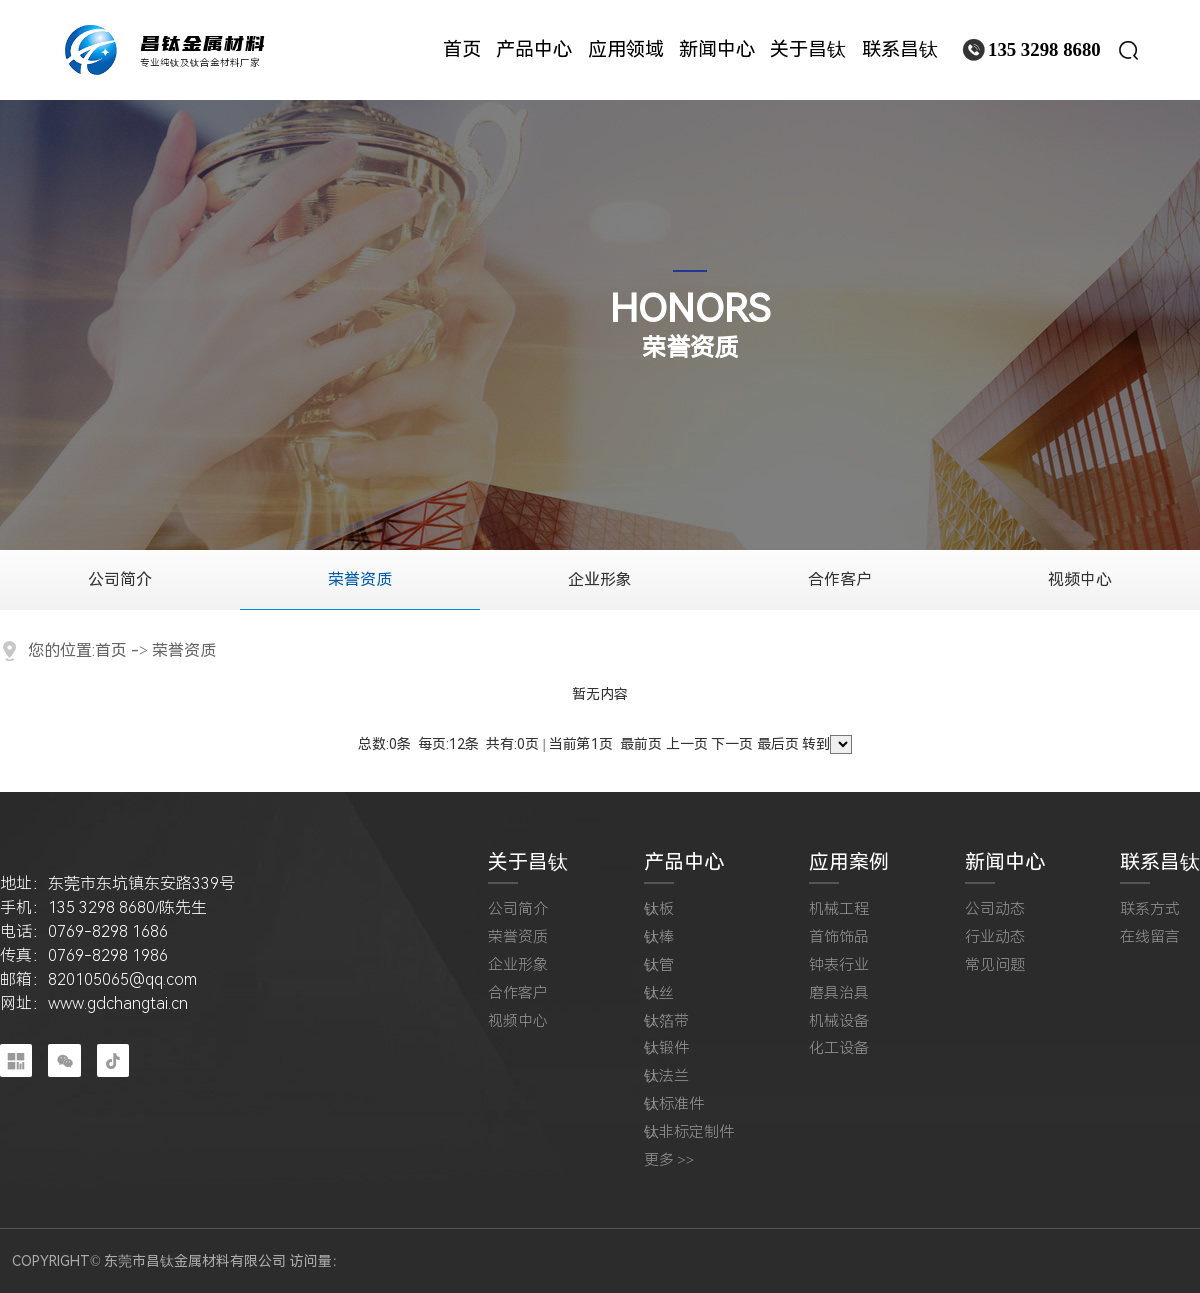 The width and height of the screenshot is (1200, 1293). Describe the element at coordinates (1080, 579) in the screenshot. I see `视频中心` at that location.